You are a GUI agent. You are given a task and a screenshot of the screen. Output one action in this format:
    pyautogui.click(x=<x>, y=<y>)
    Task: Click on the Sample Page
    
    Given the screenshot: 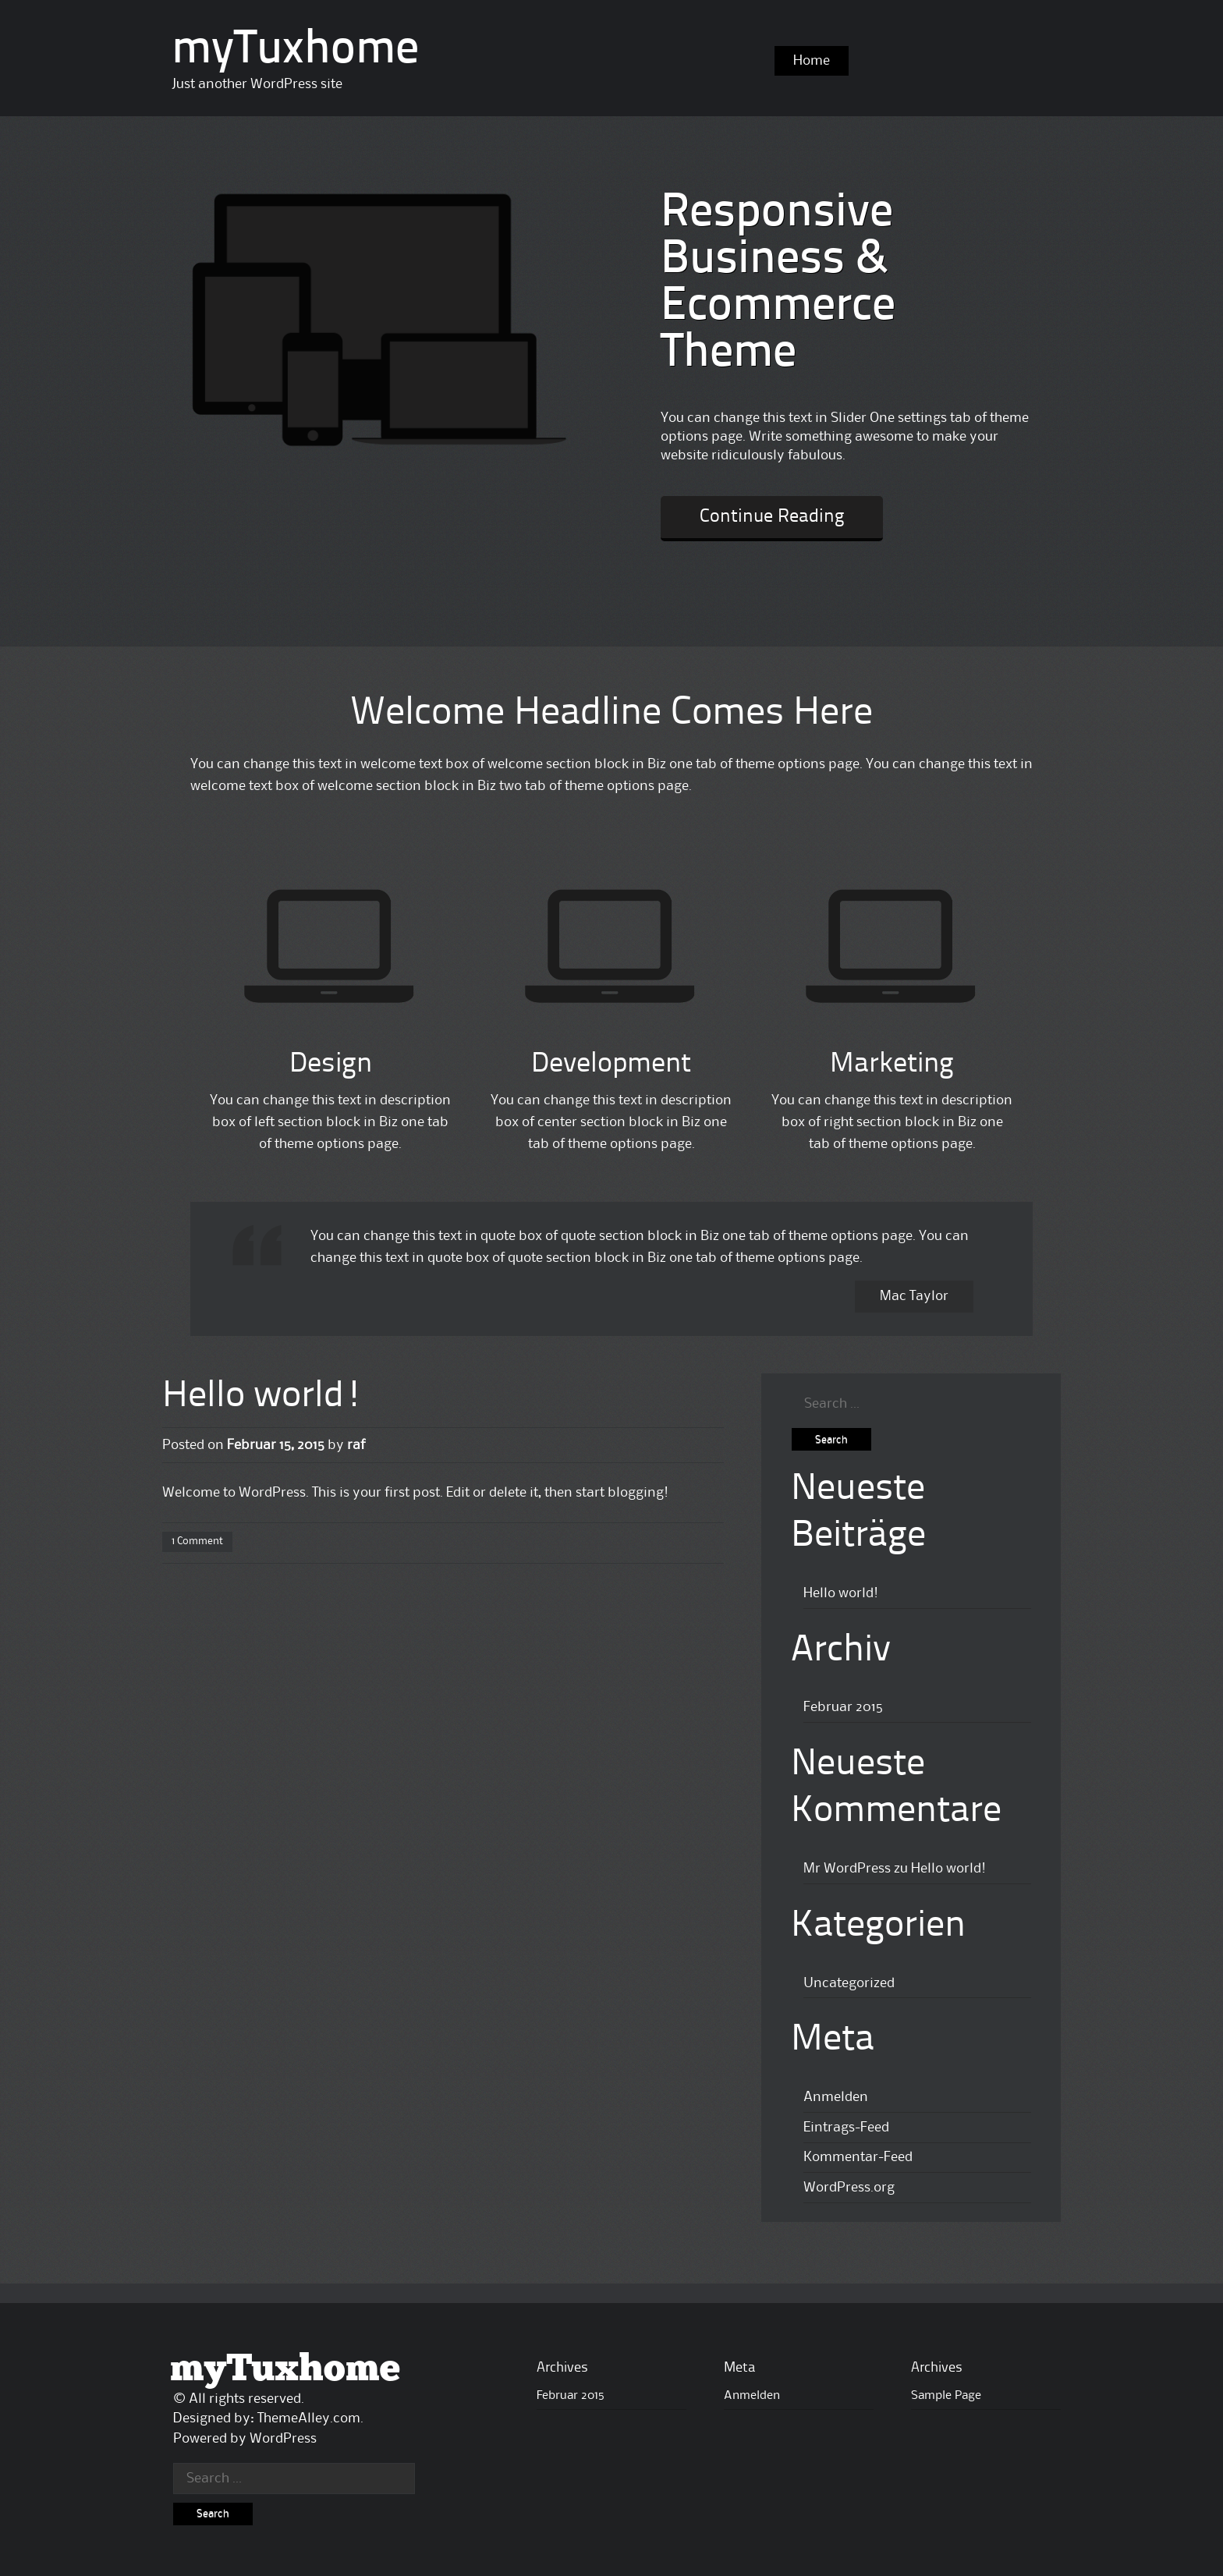 What is the action you would take?
    pyautogui.click(x=946, y=2395)
    